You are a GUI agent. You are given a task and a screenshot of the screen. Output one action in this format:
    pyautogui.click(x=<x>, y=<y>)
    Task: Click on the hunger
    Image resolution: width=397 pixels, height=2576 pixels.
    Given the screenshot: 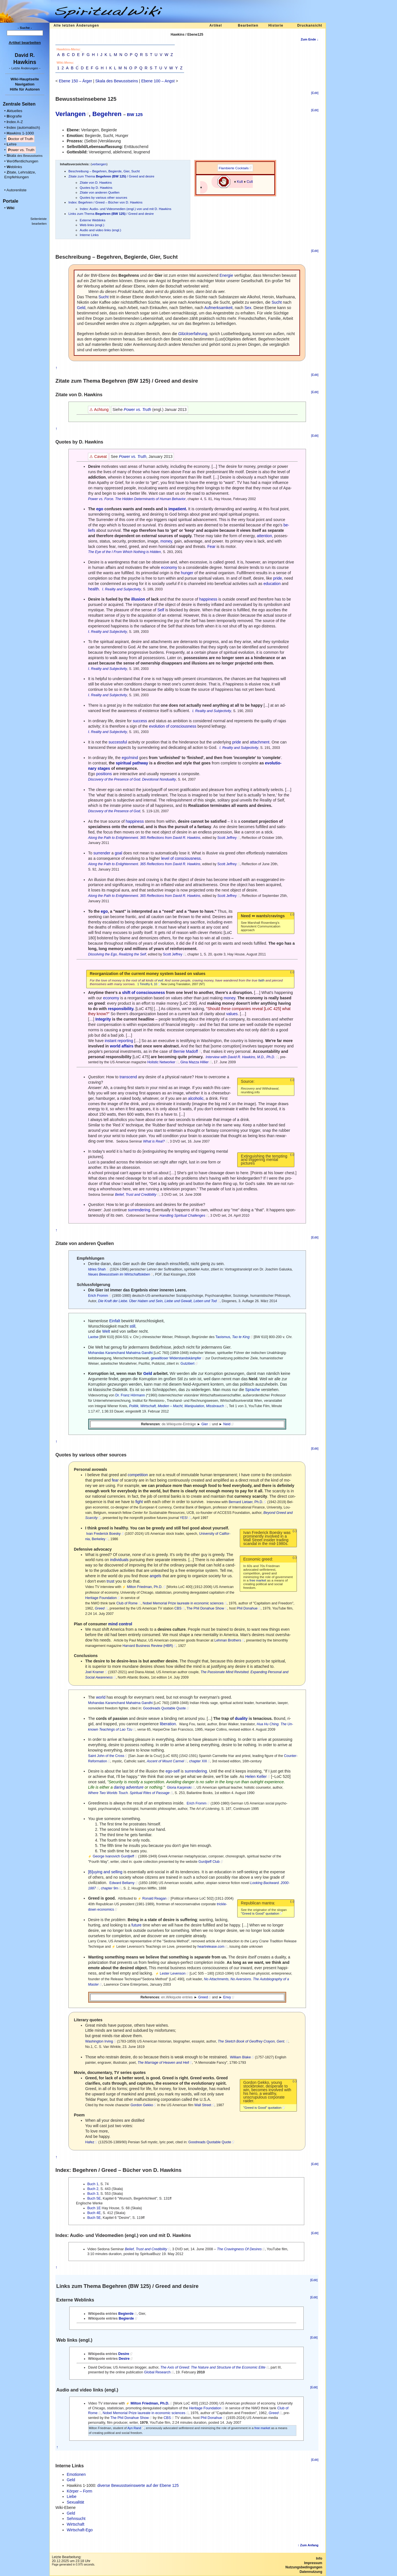 What is the action you would take?
    pyautogui.click(x=187, y=573)
    